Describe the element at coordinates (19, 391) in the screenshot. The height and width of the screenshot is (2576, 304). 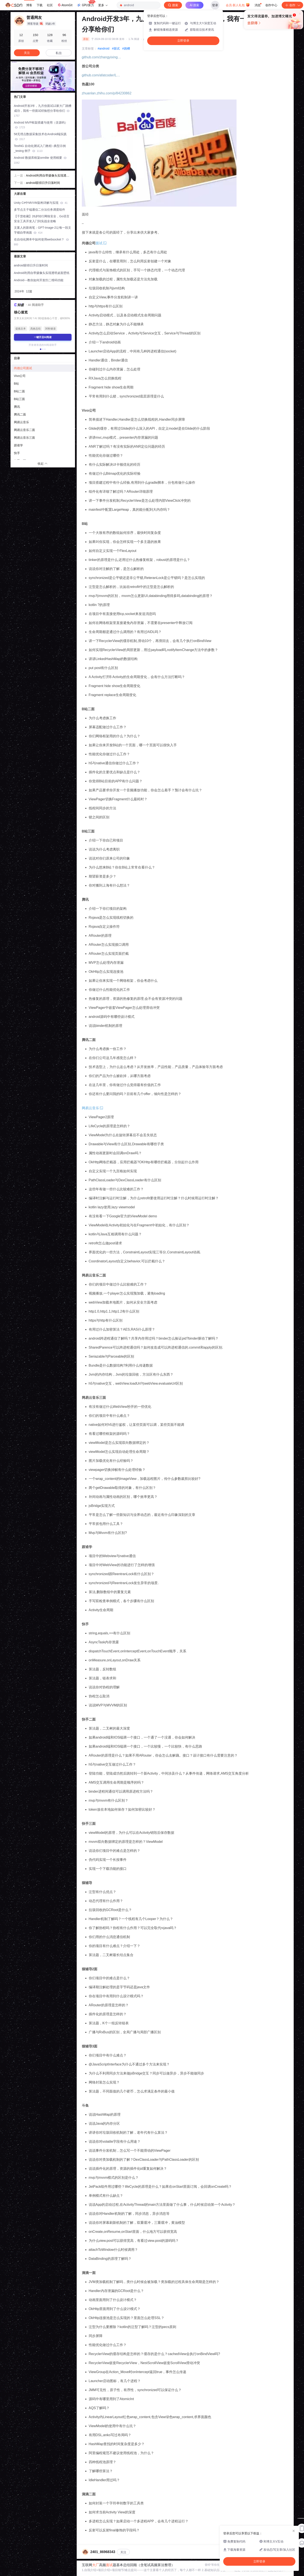
I see `B站二面` at that location.